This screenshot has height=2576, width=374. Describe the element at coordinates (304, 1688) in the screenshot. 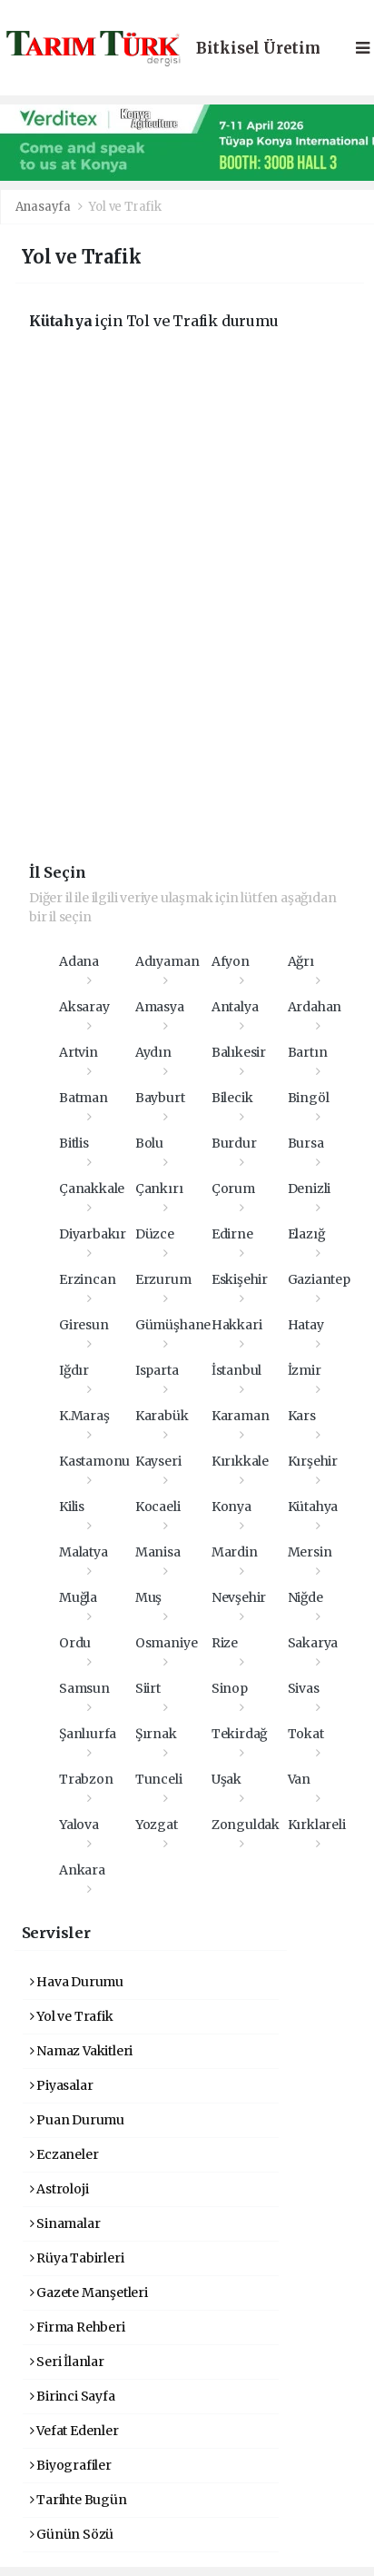

I see `Sivas` at that location.